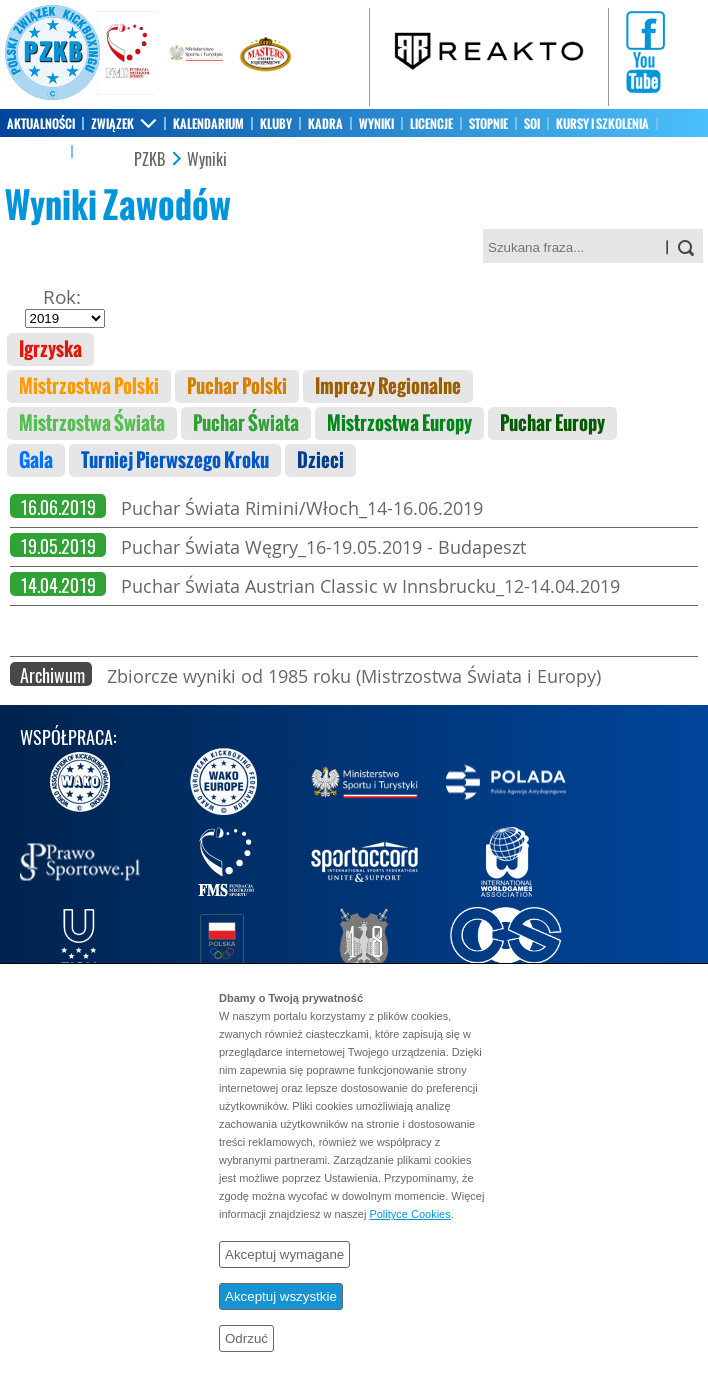 The height and width of the screenshot is (1377, 708). Describe the element at coordinates (276, 124) in the screenshot. I see `KLUBY` at that location.